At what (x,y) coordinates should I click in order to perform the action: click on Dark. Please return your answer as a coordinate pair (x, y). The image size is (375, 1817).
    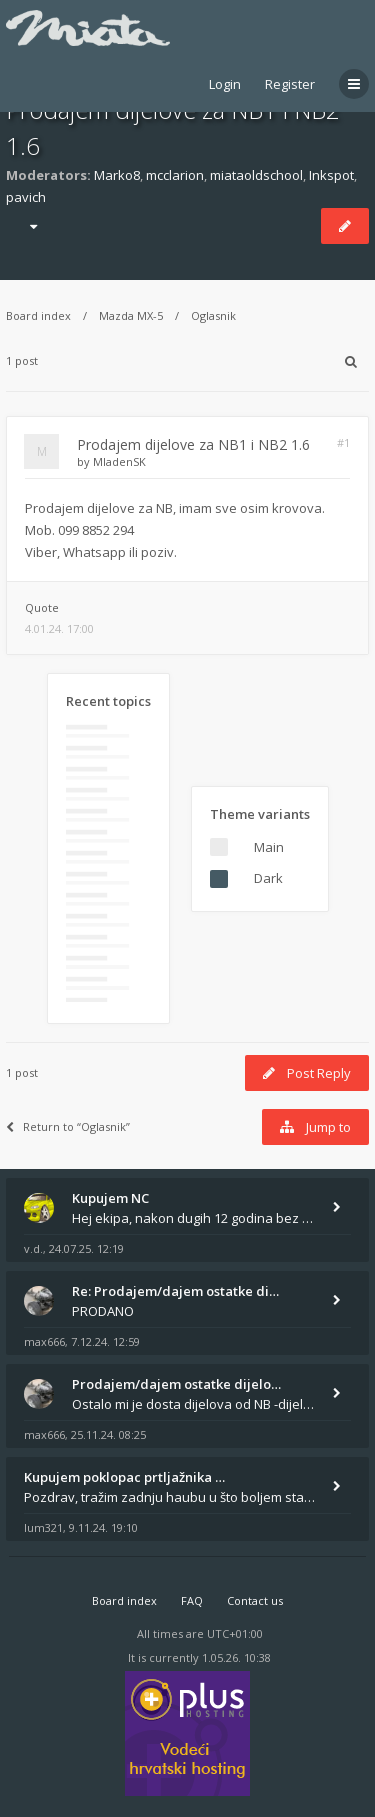
    Looking at the image, I should click on (268, 878).